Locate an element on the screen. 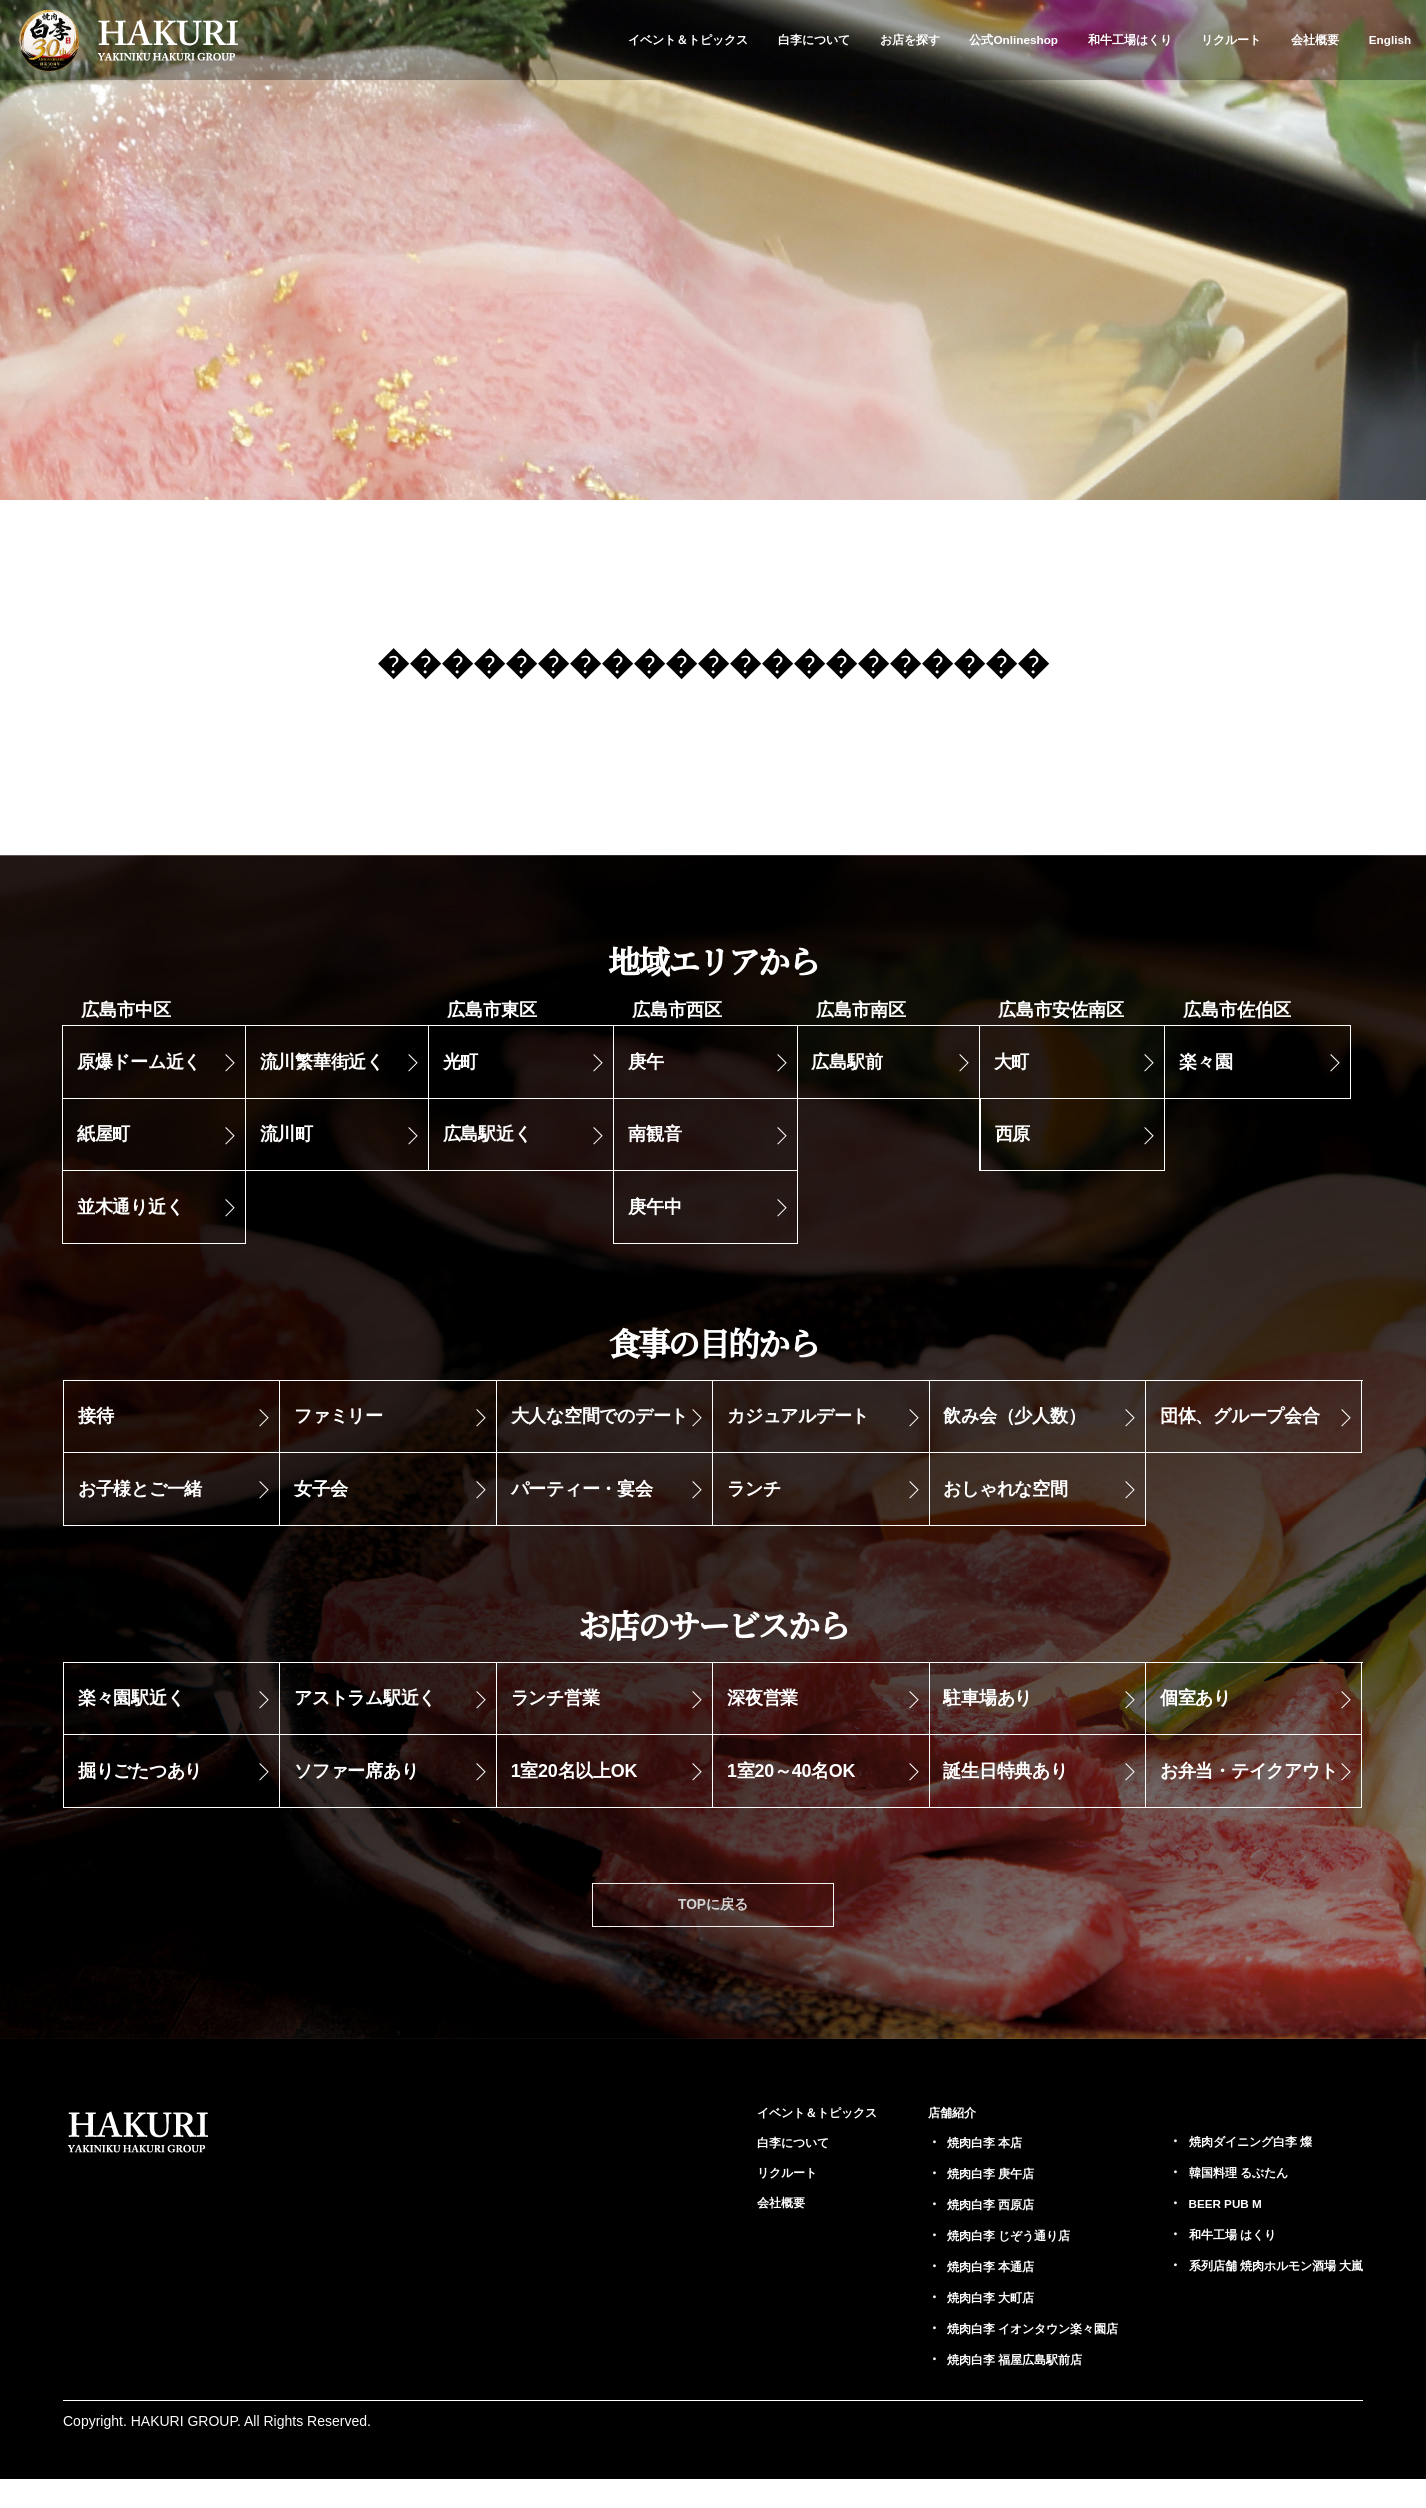 The image size is (1426, 2508). TOPに戻る is located at coordinates (713, 1930).